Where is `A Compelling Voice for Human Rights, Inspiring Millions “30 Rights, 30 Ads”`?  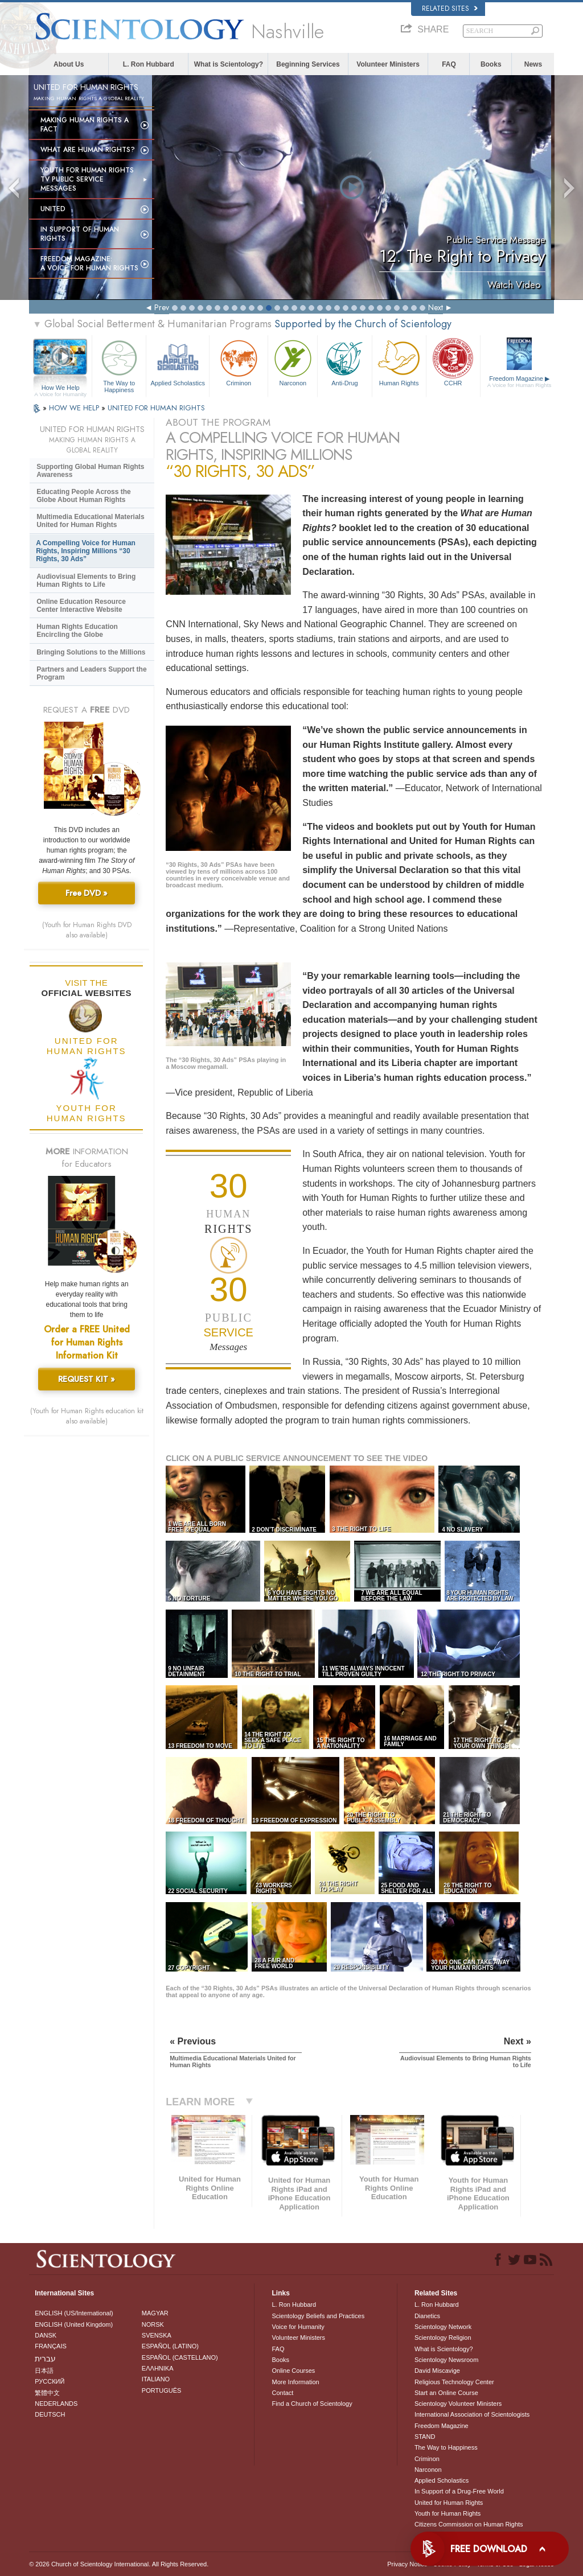 A Compelling Voice for Human Rights, Inspiring Millions “30 Rights, 30 Ads” is located at coordinates (86, 551).